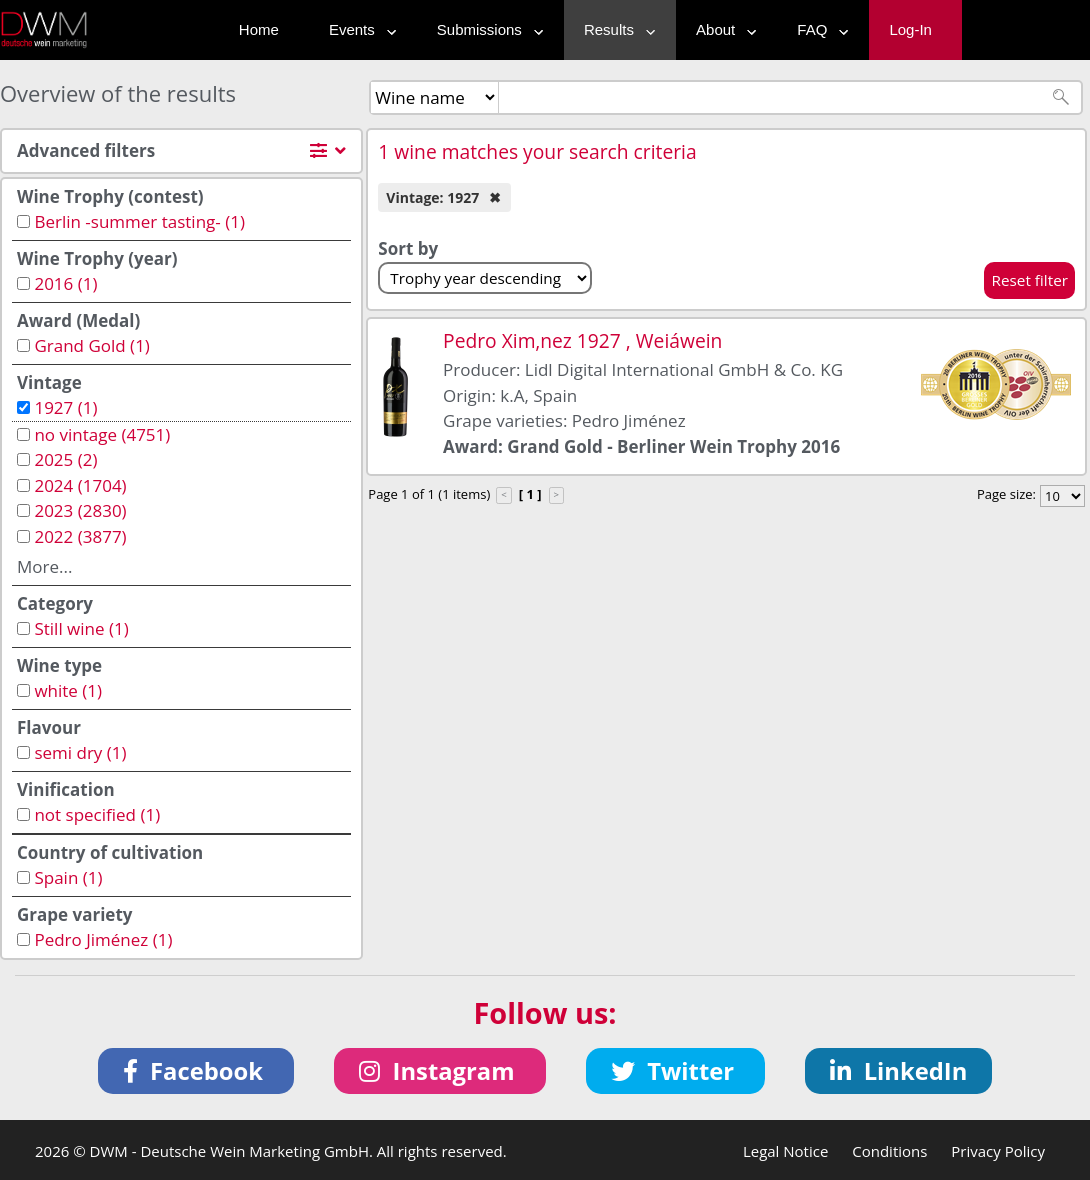 This screenshot has width=1090, height=1180. I want to click on no vintage (4751), so click(102, 434).